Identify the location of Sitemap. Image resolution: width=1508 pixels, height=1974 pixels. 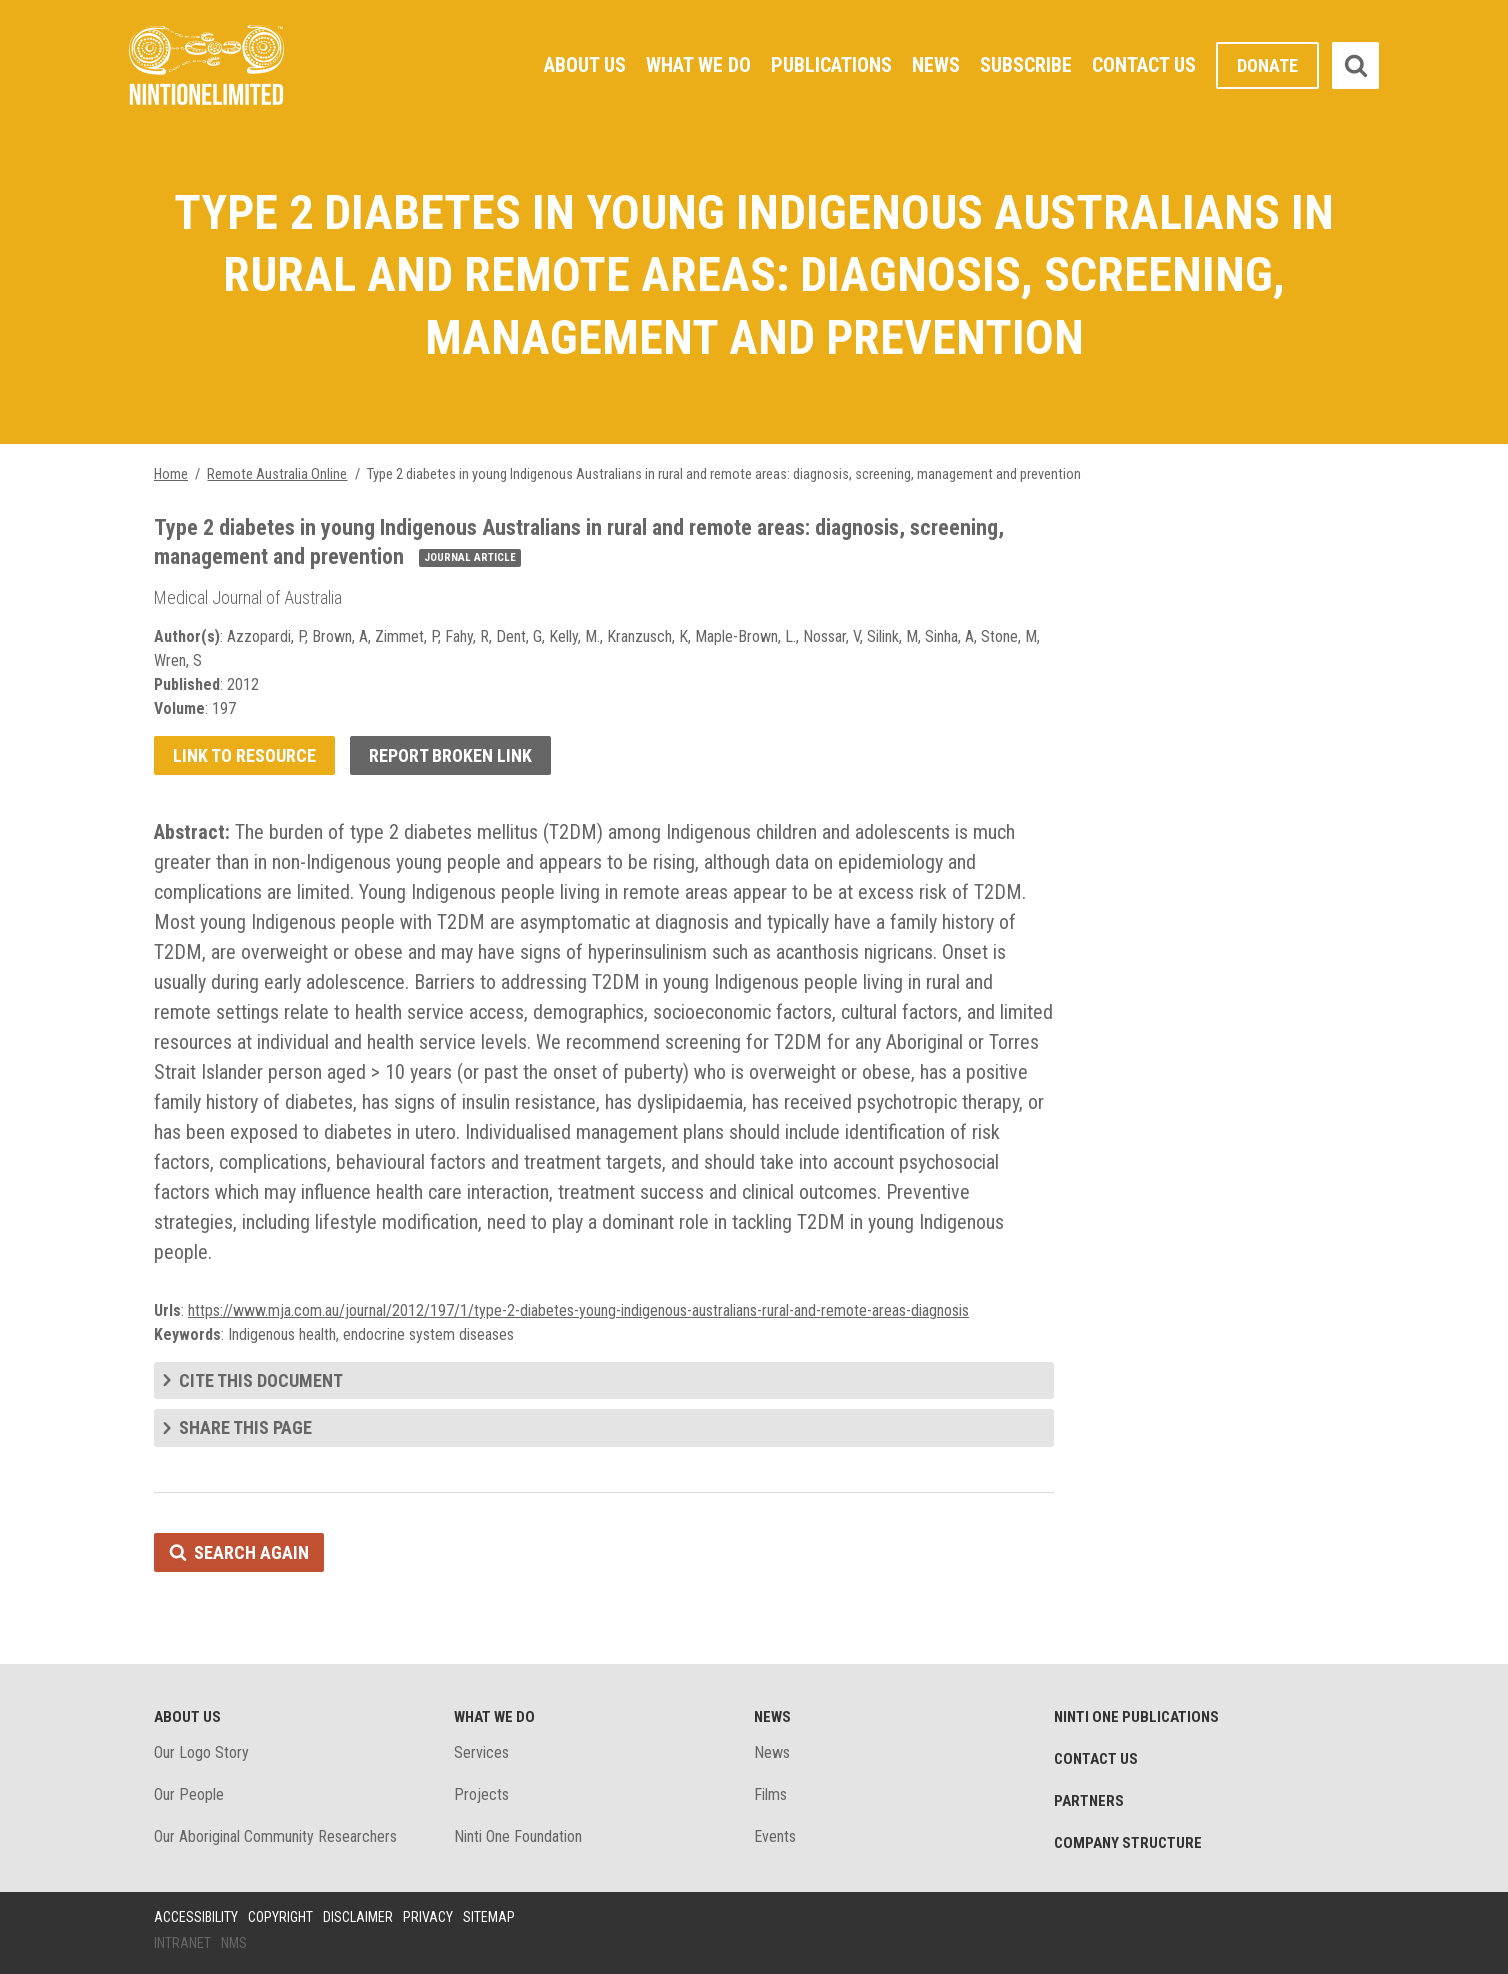
(489, 1917).